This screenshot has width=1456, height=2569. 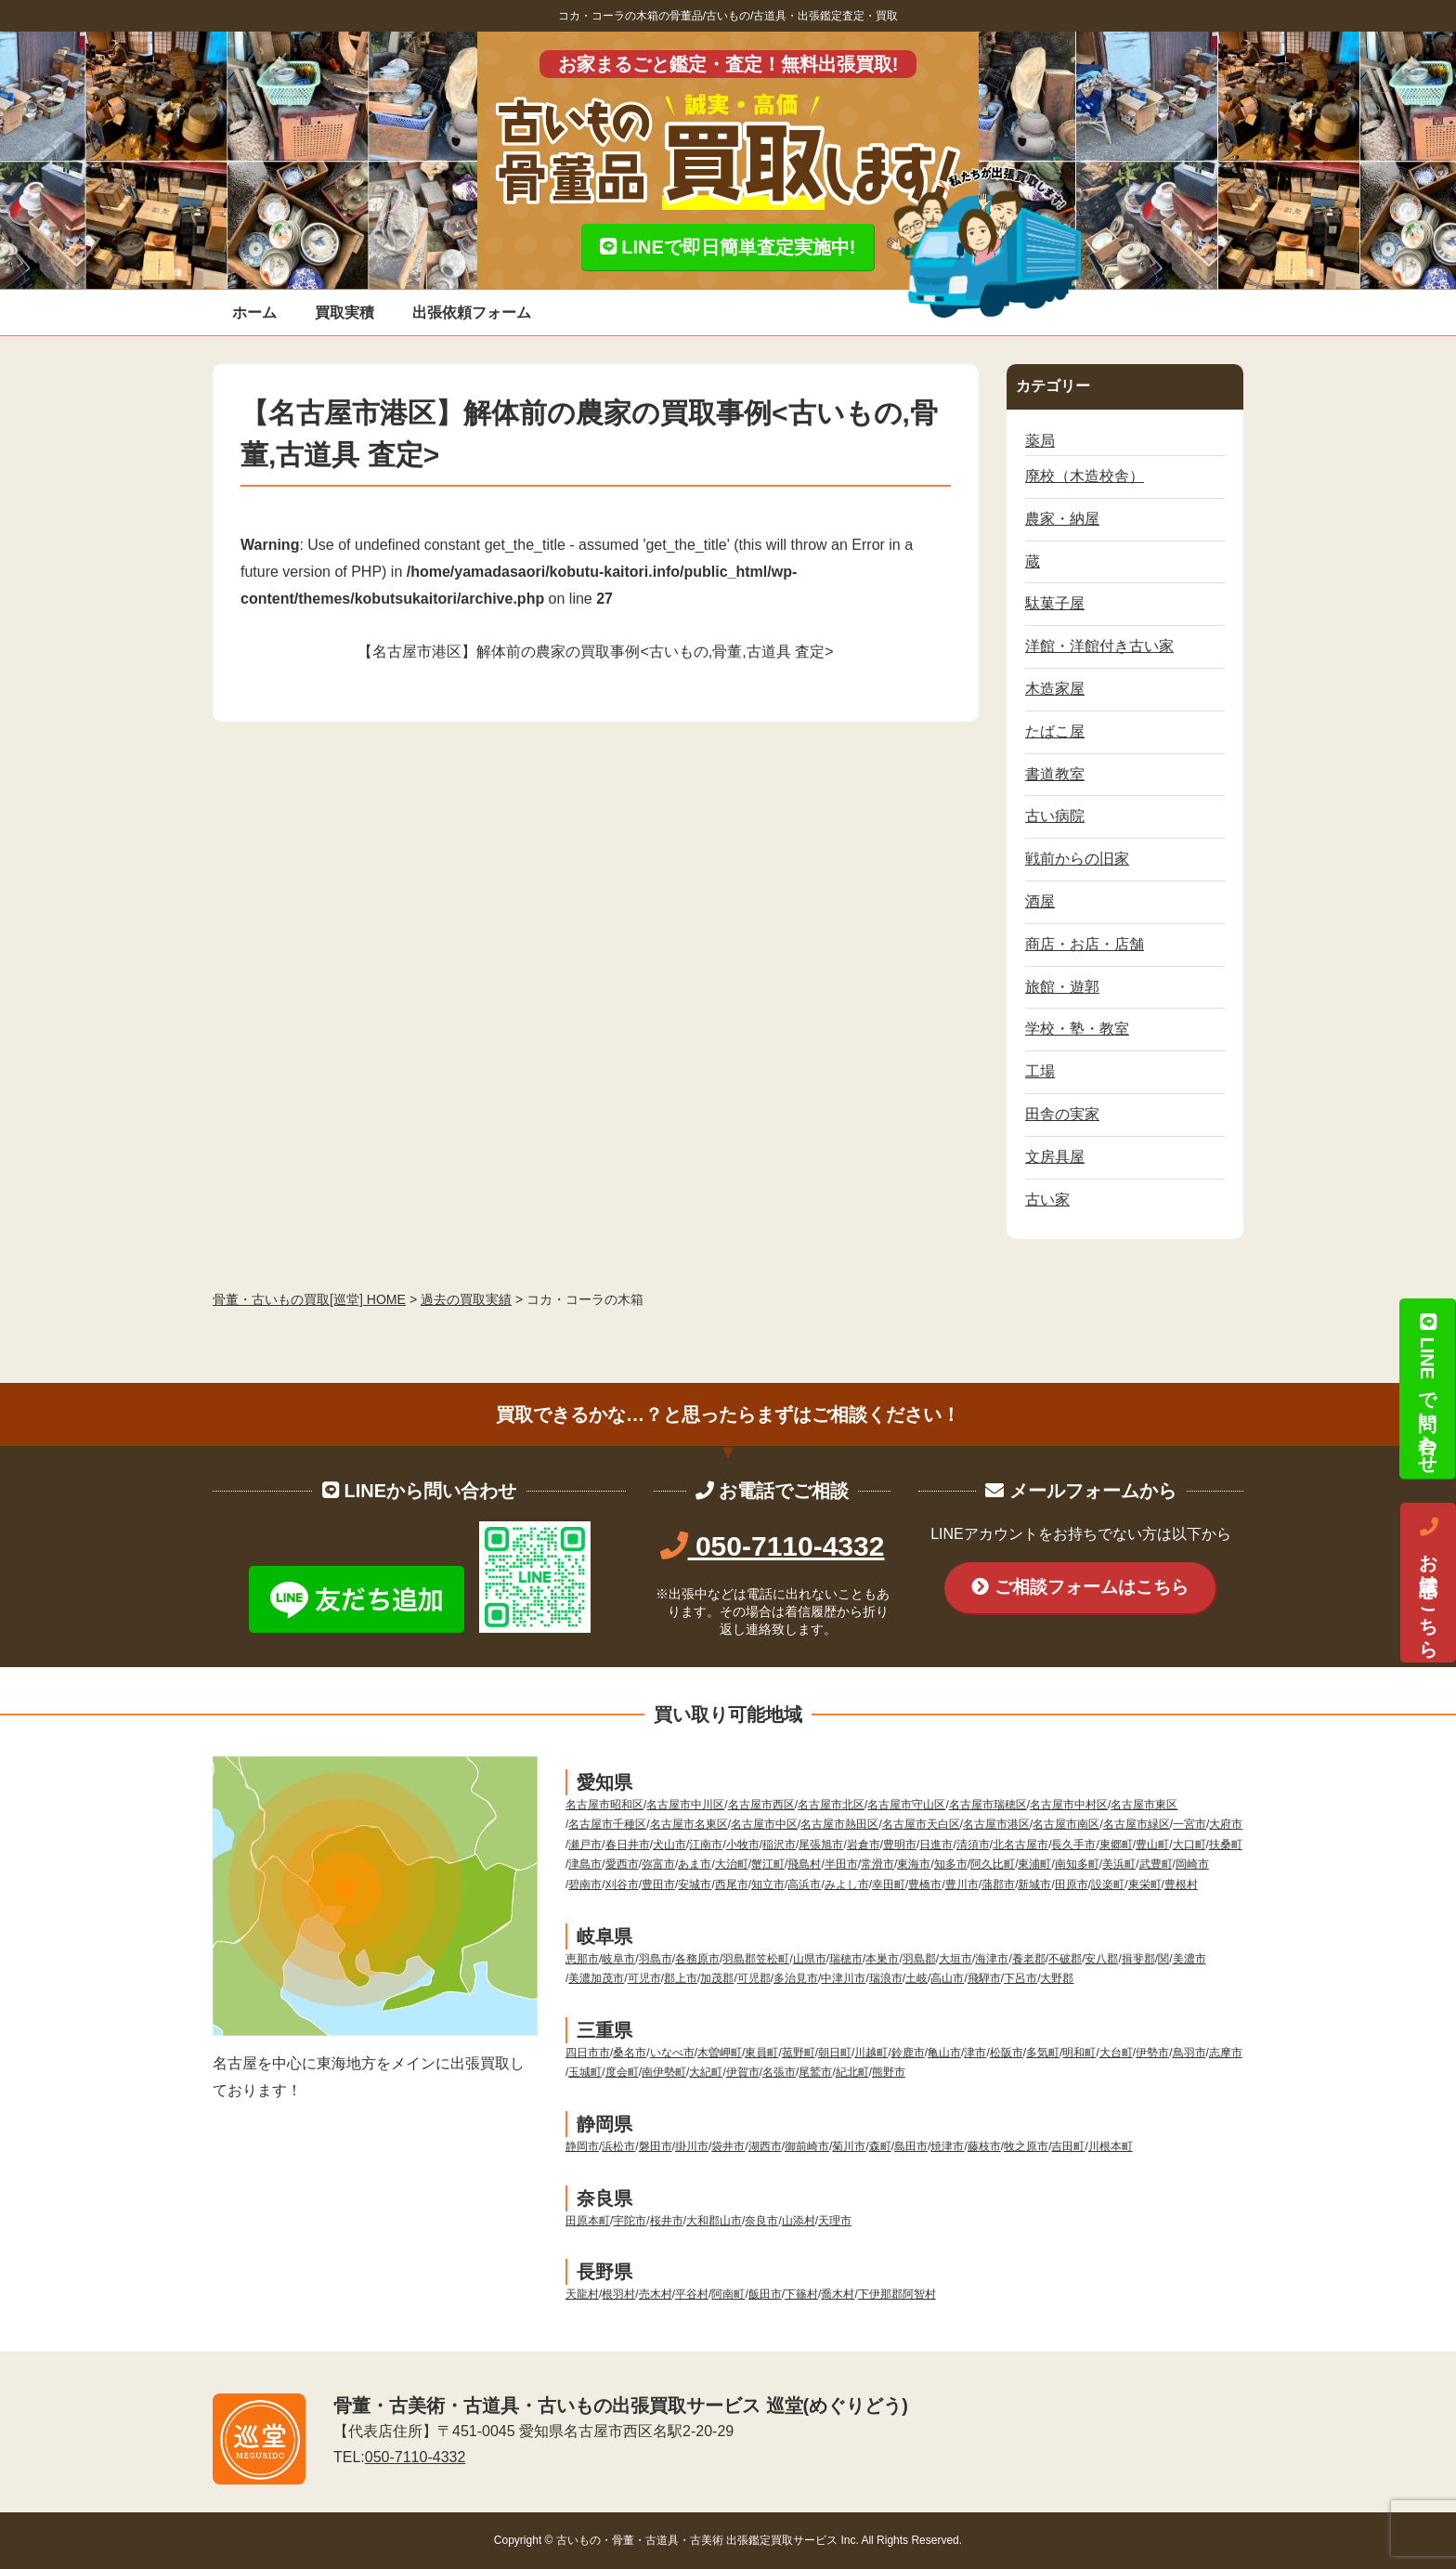 I want to click on 玉城町, so click(x=585, y=2072).